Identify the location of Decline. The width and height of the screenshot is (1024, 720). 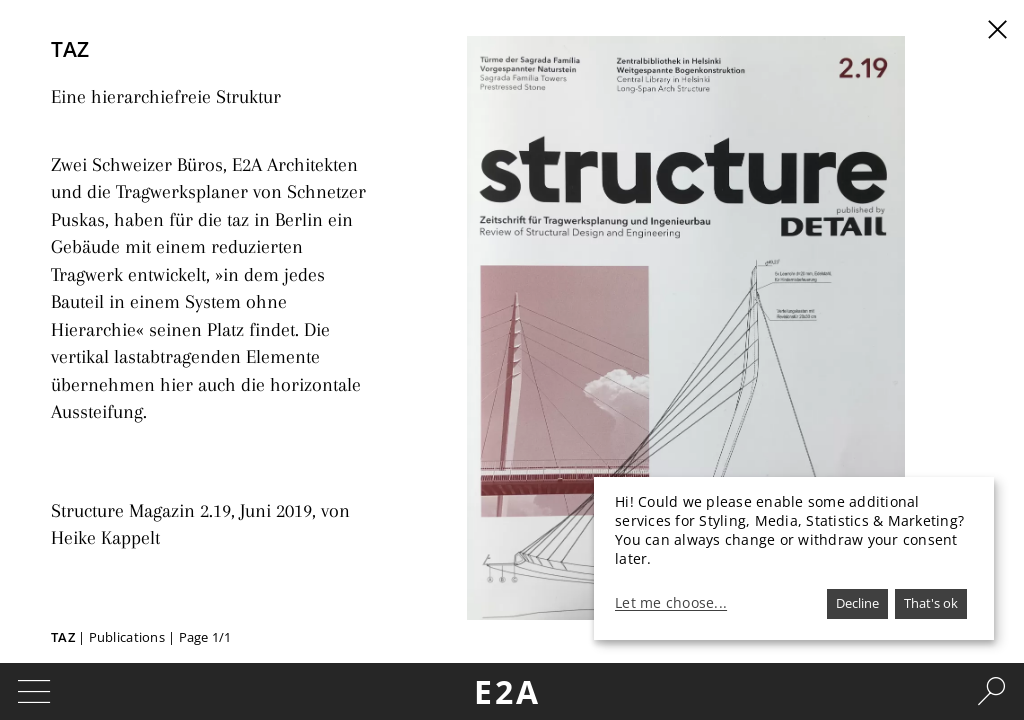
(857, 603).